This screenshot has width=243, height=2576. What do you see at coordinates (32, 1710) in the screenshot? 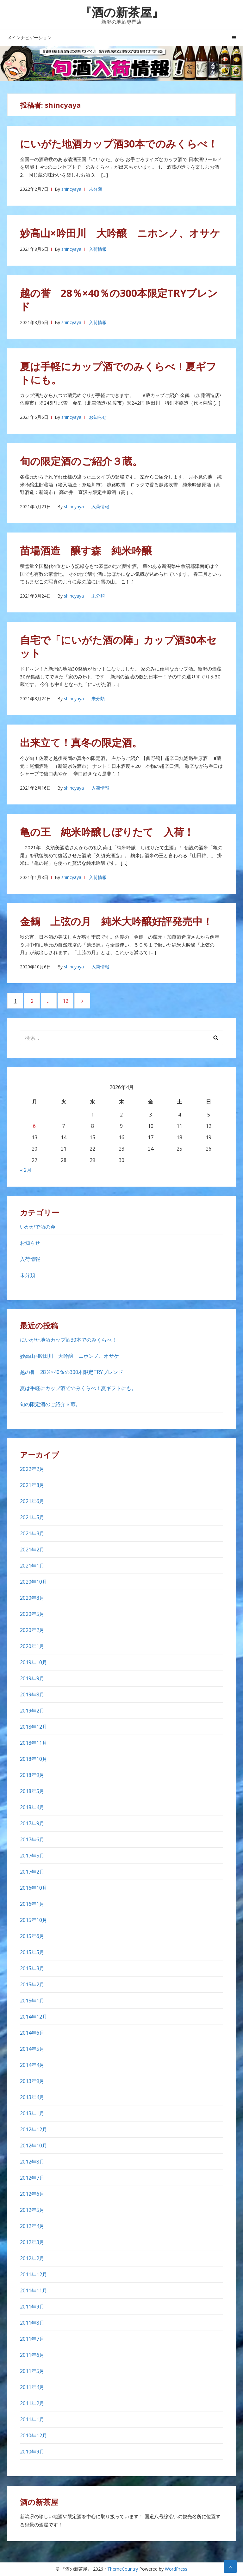
I see `2019年2月` at bounding box center [32, 1710].